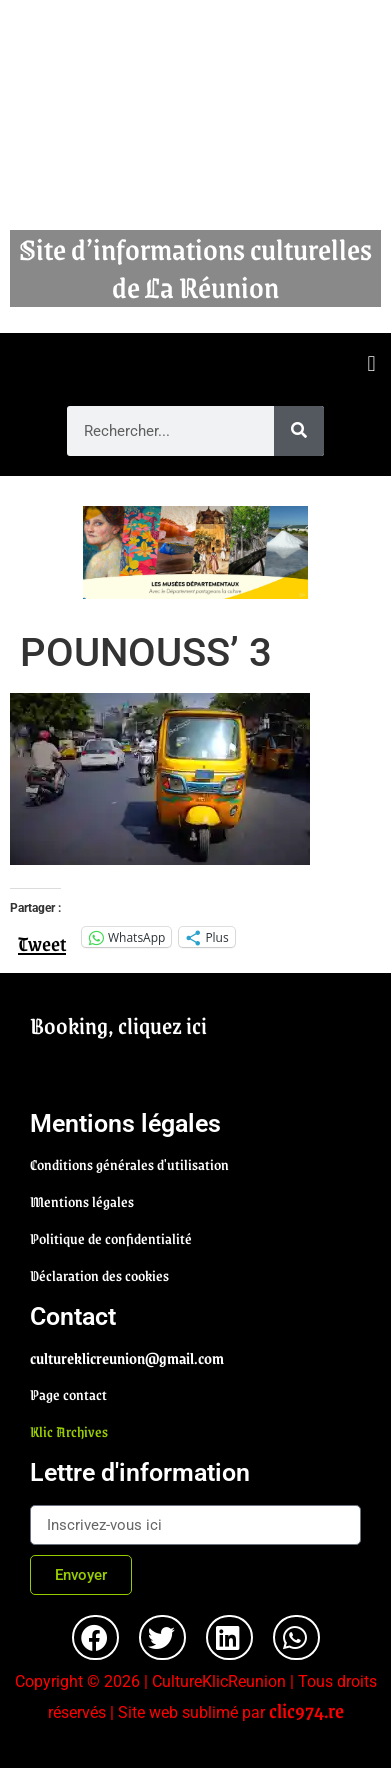 This screenshot has height=1768, width=391. Describe the element at coordinates (111, 1238) in the screenshot. I see `Politique de confidentialité` at that location.